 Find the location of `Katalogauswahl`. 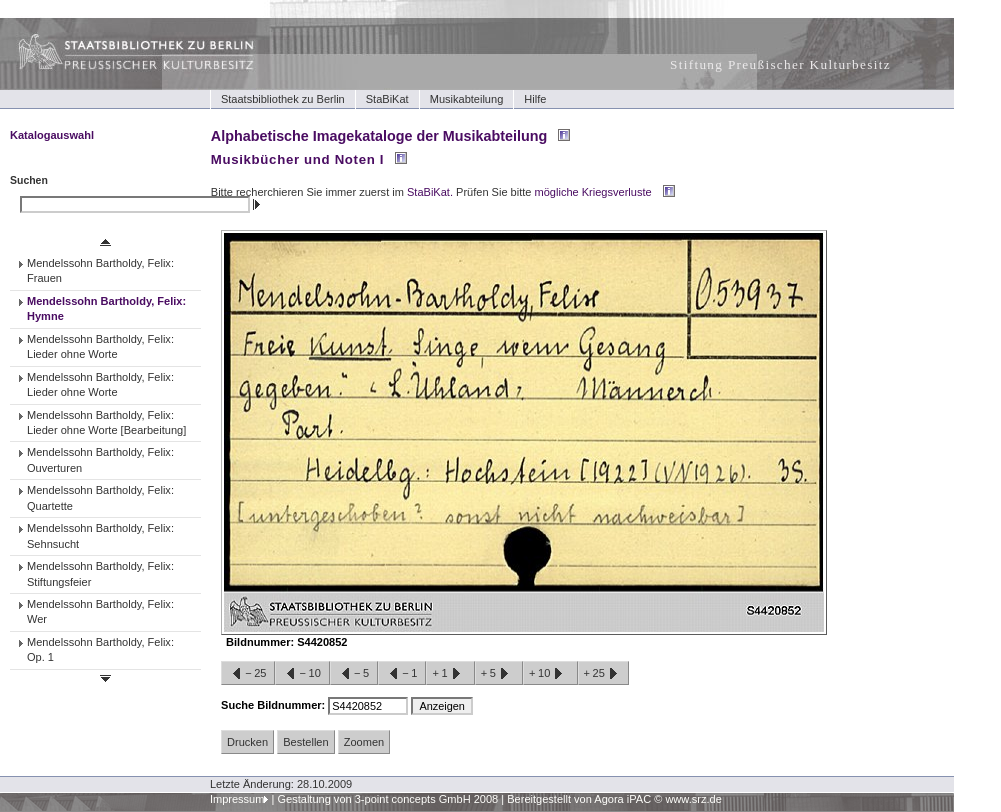

Katalogauswahl is located at coordinates (52, 135).